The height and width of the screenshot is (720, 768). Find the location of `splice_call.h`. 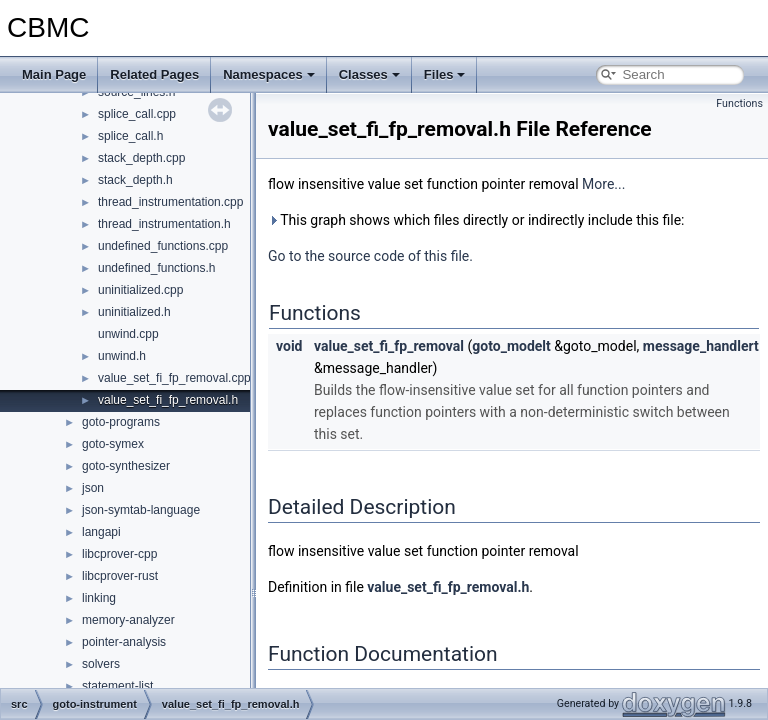

splice_call.h is located at coordinates (130, 136).